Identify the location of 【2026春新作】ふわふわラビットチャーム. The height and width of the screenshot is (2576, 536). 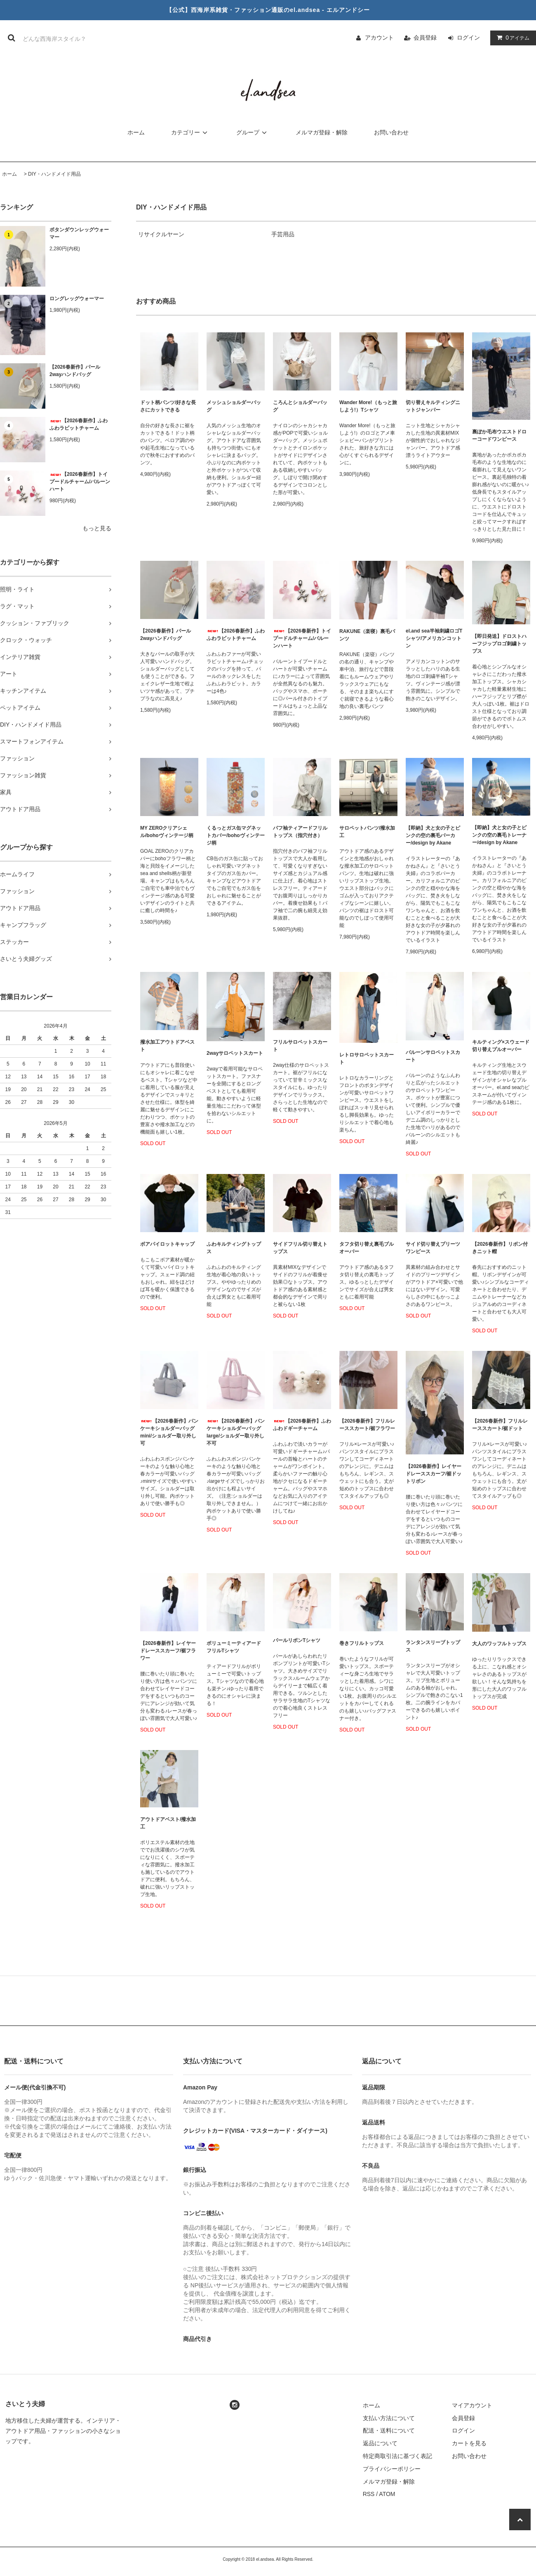
(78, 424).